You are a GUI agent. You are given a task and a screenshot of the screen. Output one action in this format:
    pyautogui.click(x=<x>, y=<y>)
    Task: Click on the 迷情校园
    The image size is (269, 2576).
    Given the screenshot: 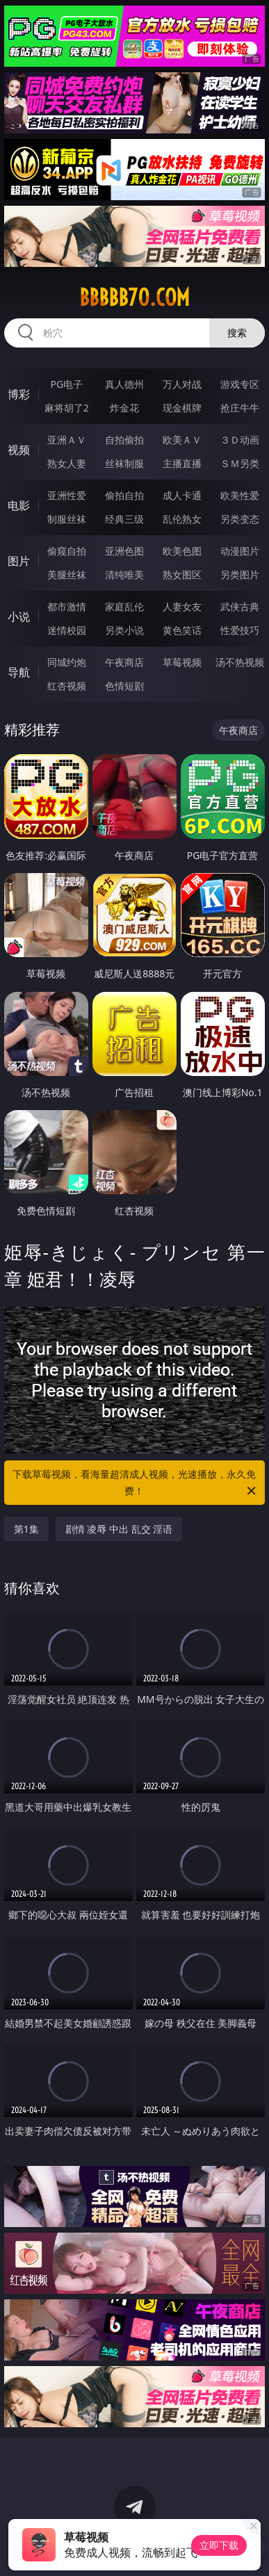 What is the action you would take?
    pyautogui.click(x=66, y=630)
    